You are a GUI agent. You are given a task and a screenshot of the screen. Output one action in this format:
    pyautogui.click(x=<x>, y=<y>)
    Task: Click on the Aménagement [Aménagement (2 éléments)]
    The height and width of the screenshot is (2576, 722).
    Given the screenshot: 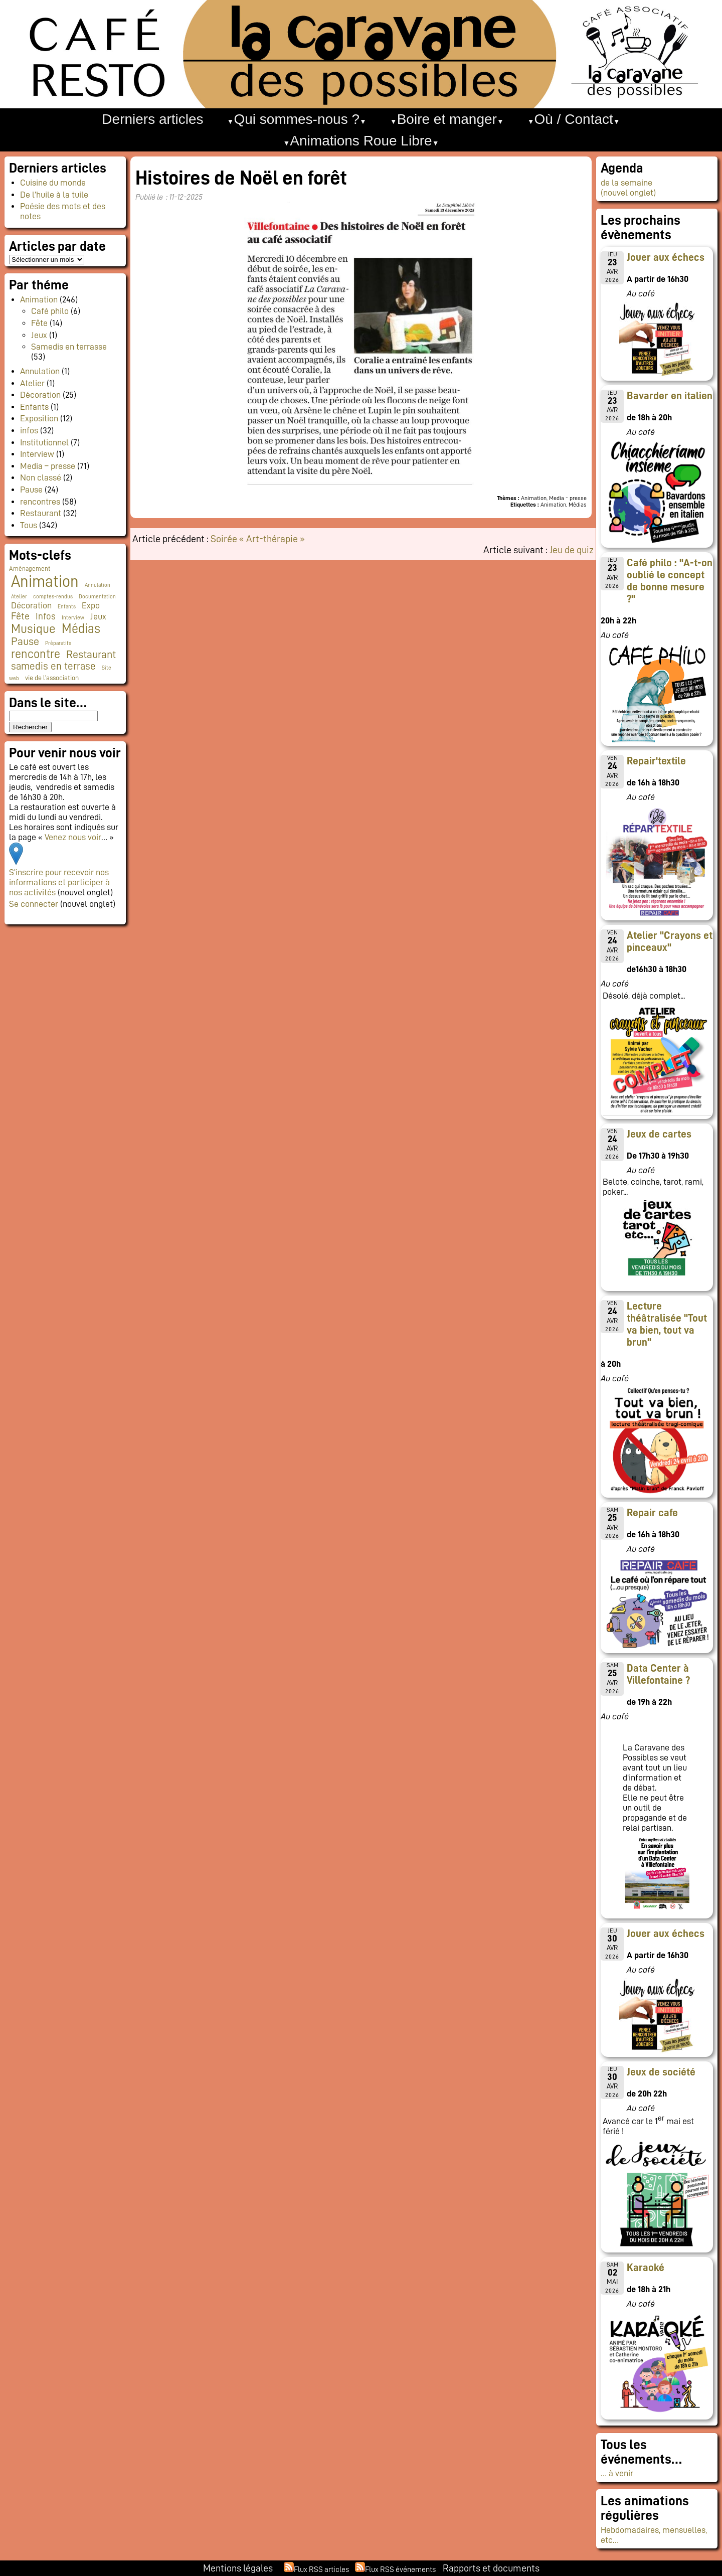 What is the action you would take?
    pyautogui.click(x=29, y=569)
    